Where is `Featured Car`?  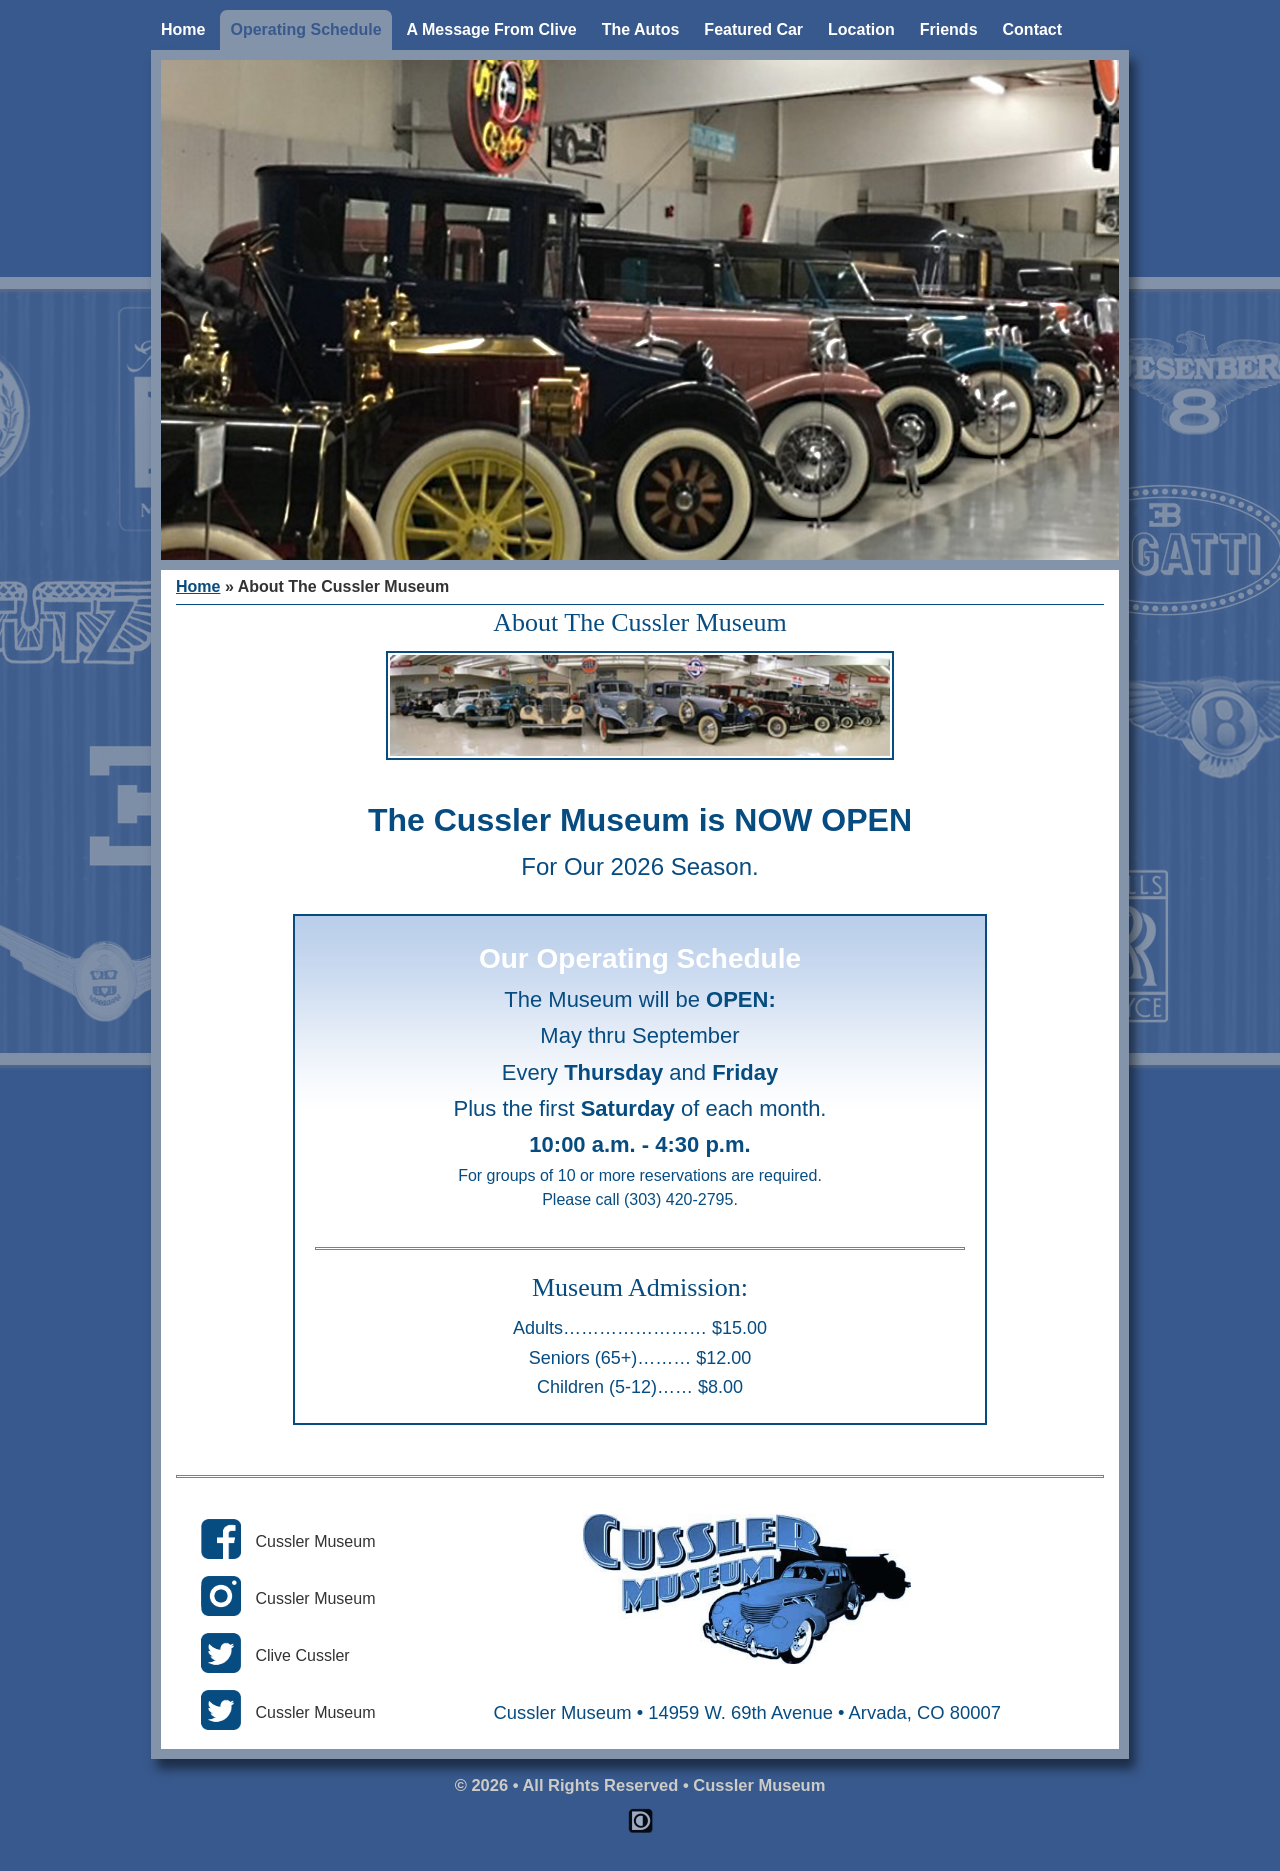
Featured Car is located at coordinates (753, 29).